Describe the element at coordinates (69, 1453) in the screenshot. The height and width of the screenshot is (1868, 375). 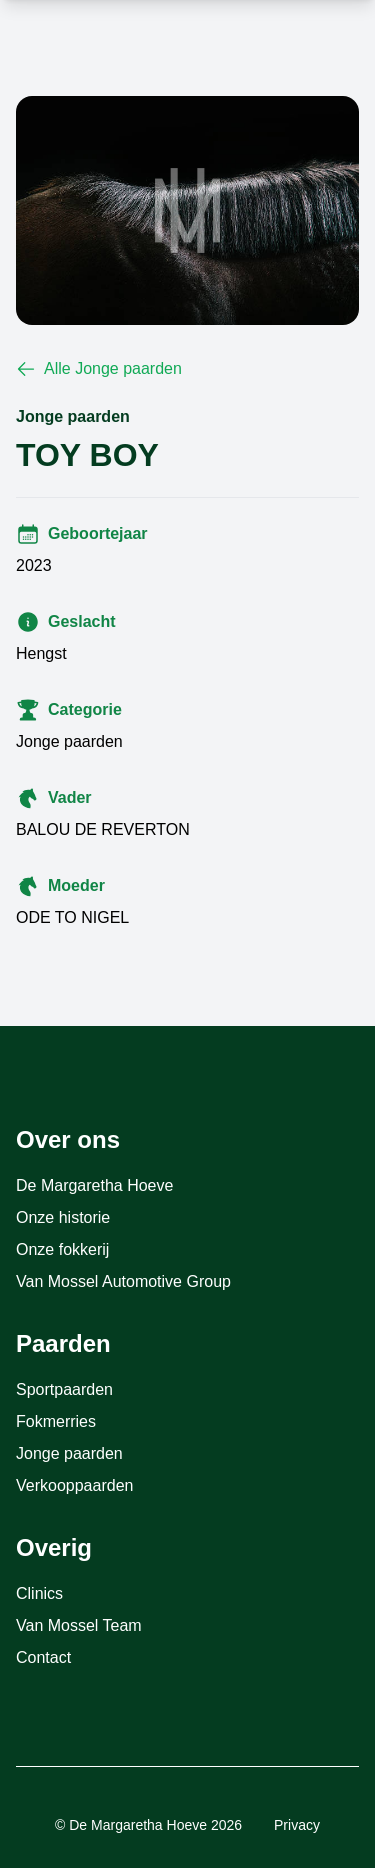
I see `Jonge paarden` at that location.